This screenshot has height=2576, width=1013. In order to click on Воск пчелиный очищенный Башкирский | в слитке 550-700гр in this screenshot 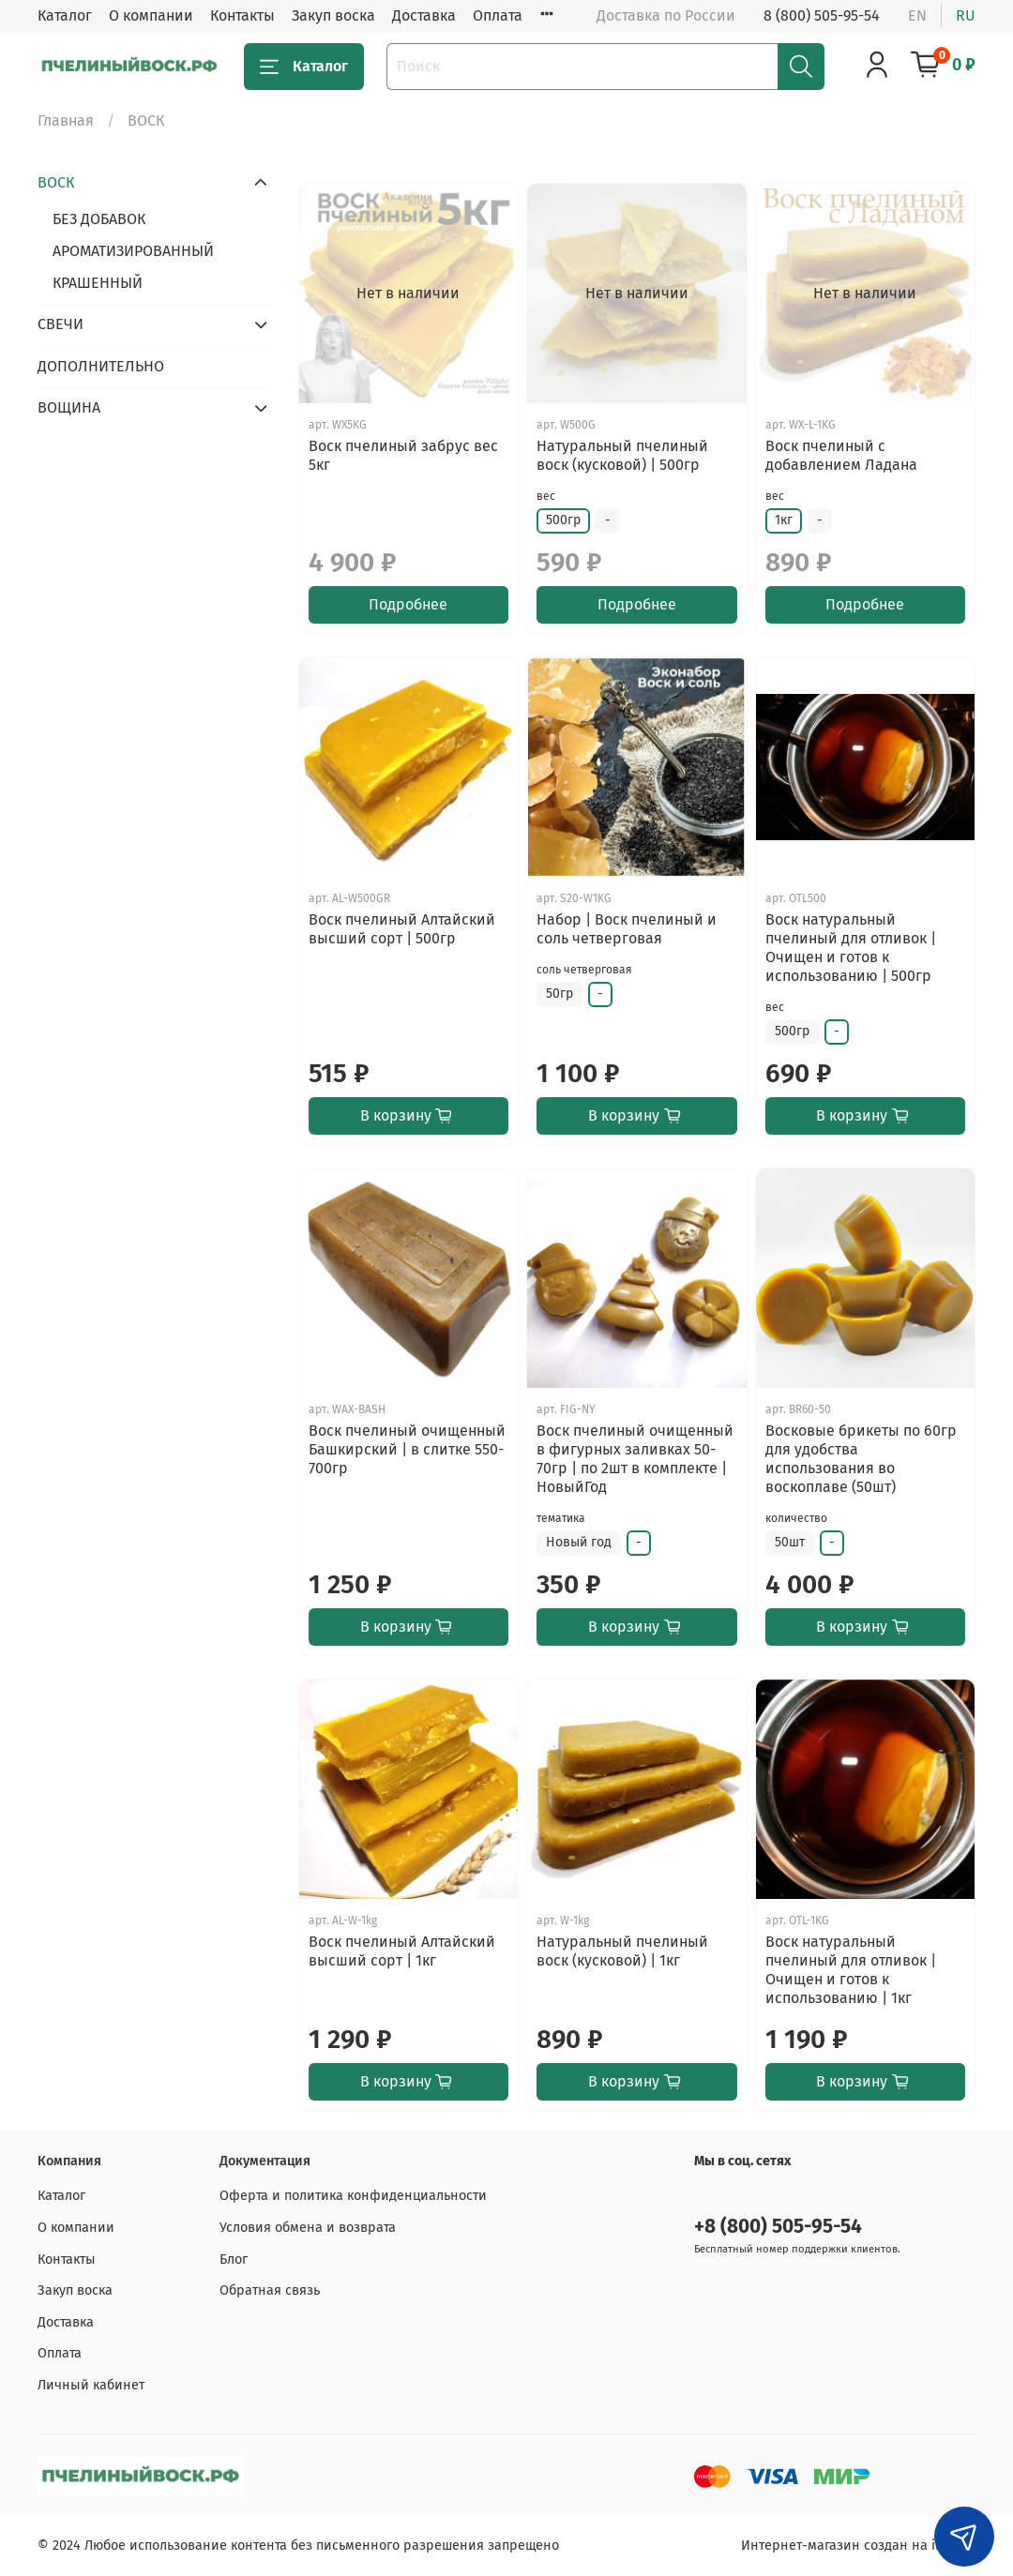, I will do `click(407, 1449)`.